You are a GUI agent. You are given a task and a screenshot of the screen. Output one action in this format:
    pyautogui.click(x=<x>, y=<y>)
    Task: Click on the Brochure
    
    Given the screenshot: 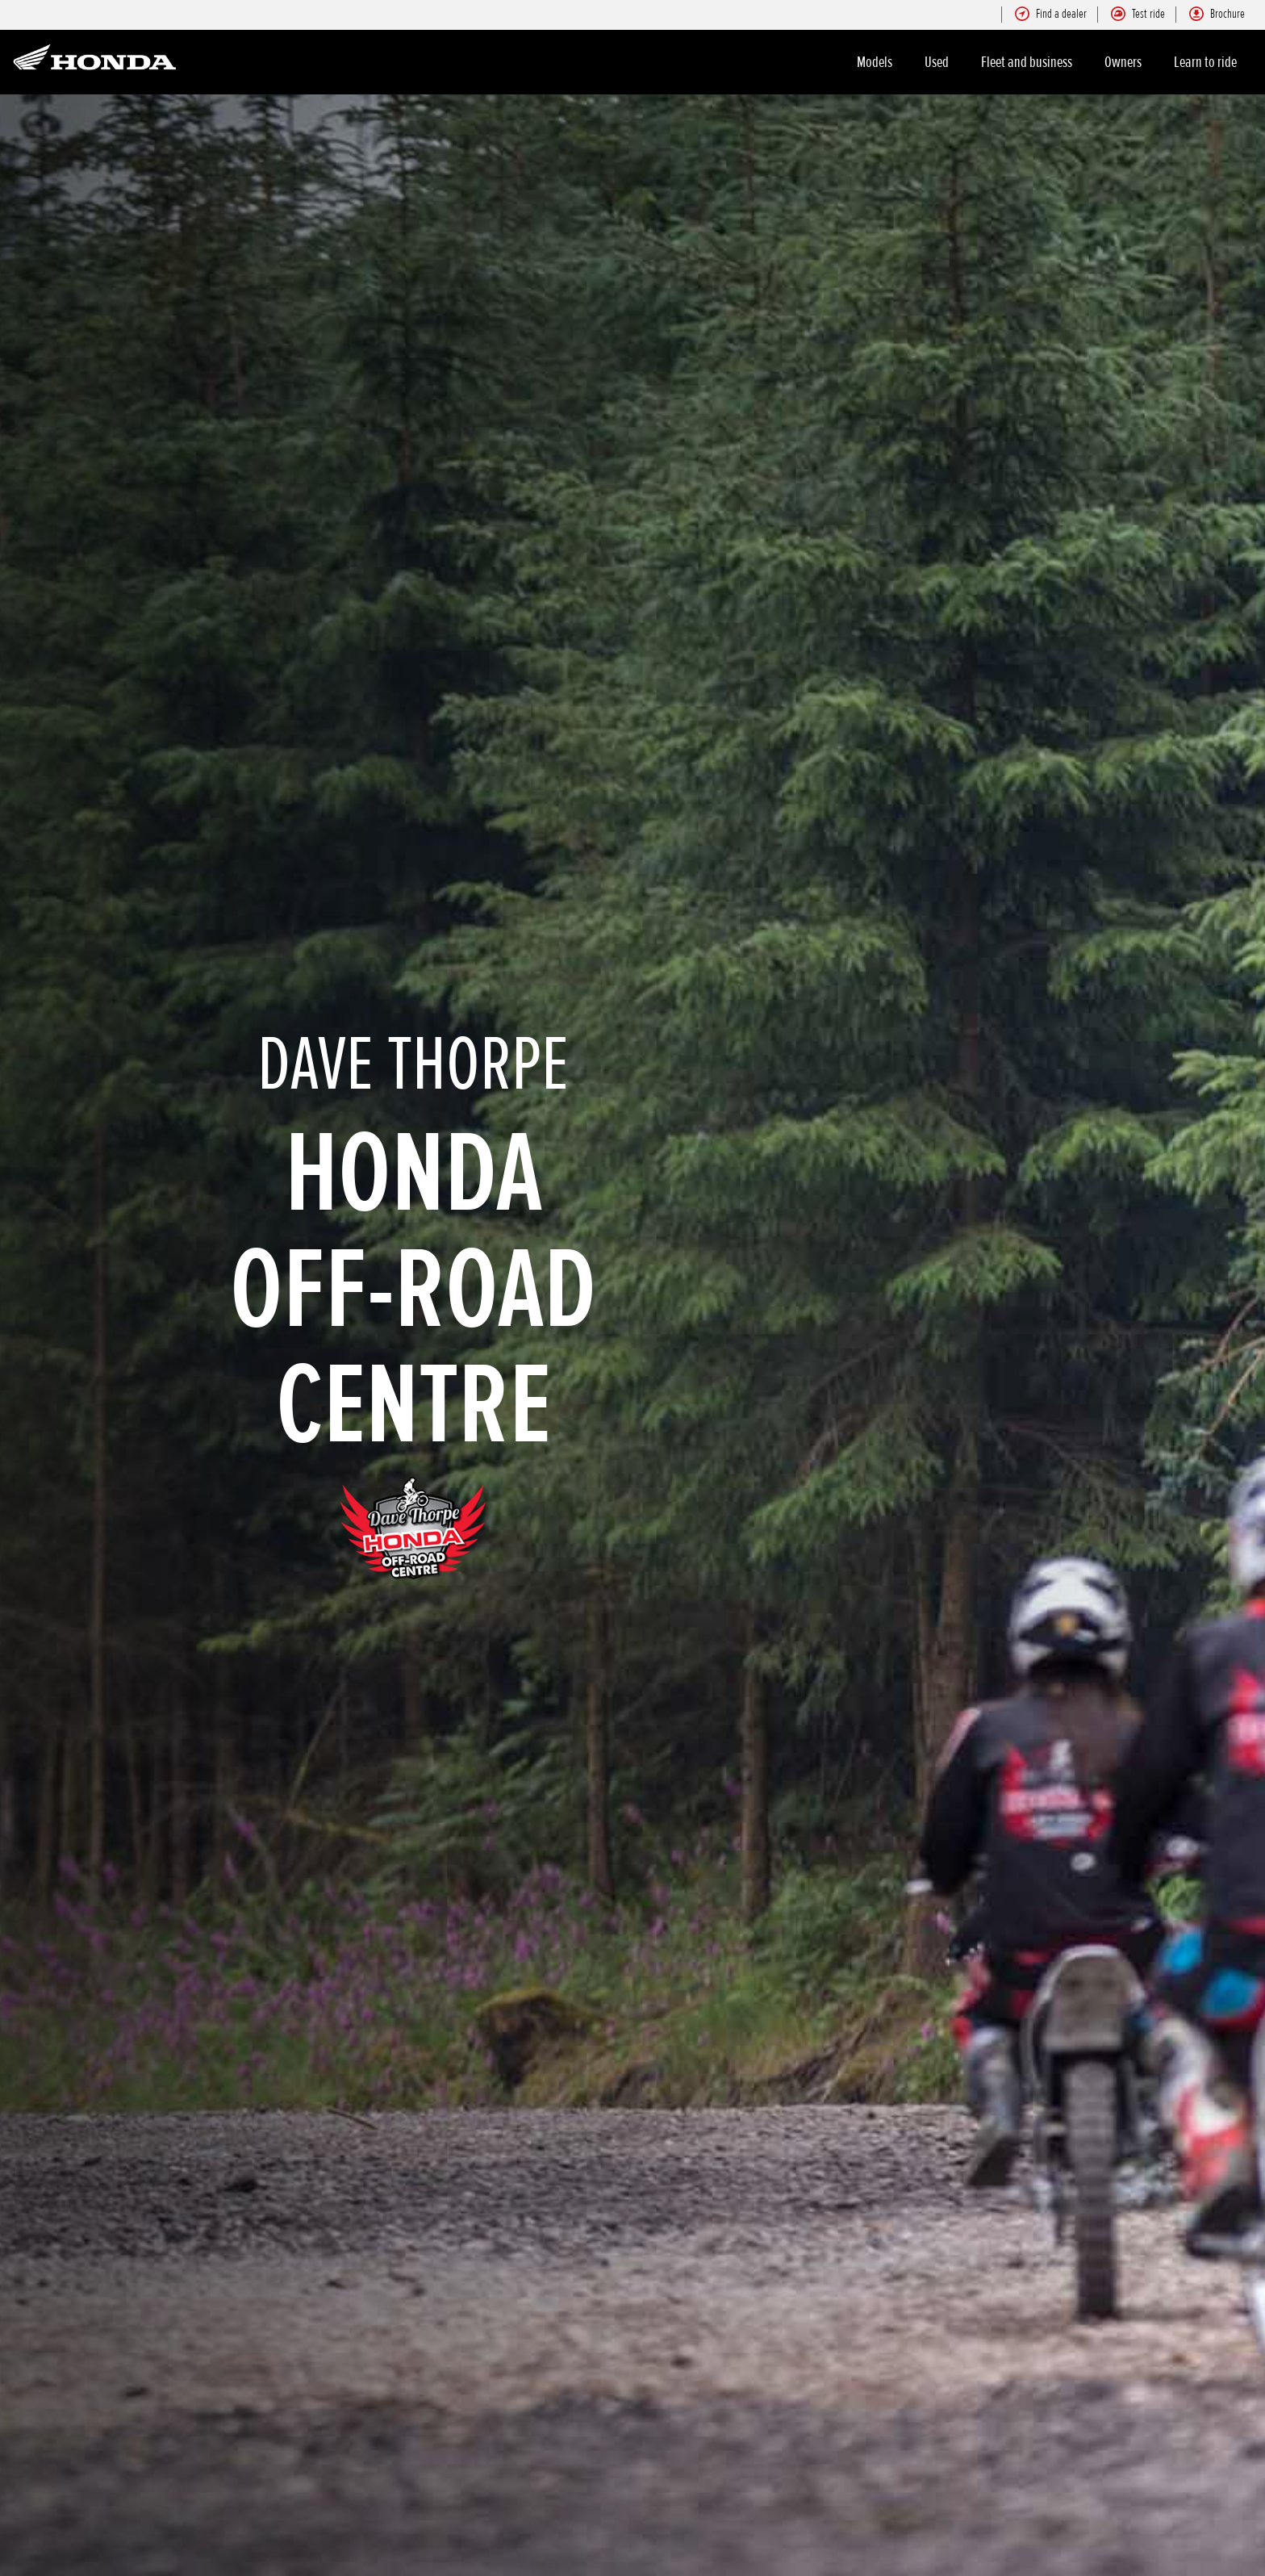 What is the action you would take?
    pyautogui.click(x=1217, y=14)
    